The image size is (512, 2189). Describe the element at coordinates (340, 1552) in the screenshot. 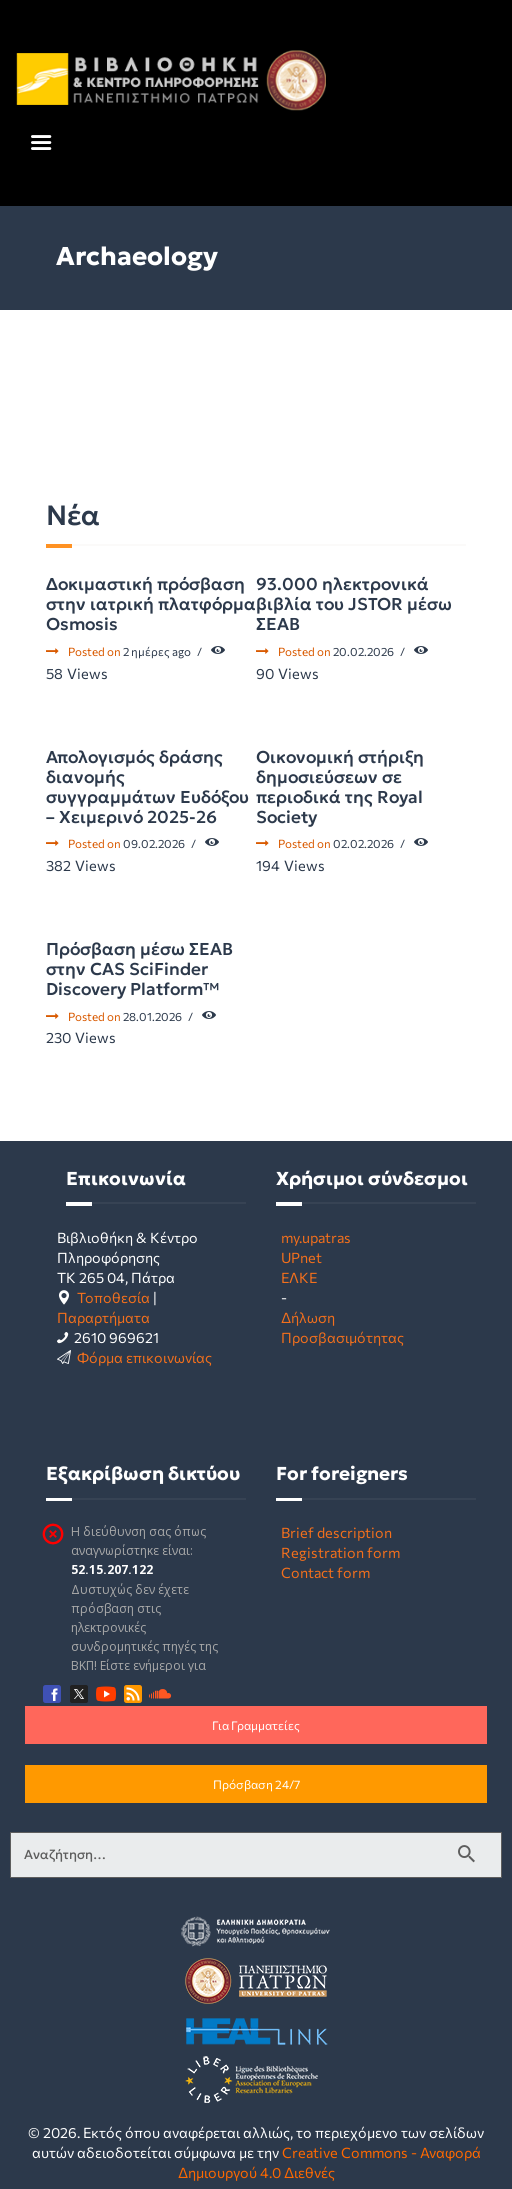

I see `Registration form` at that location.